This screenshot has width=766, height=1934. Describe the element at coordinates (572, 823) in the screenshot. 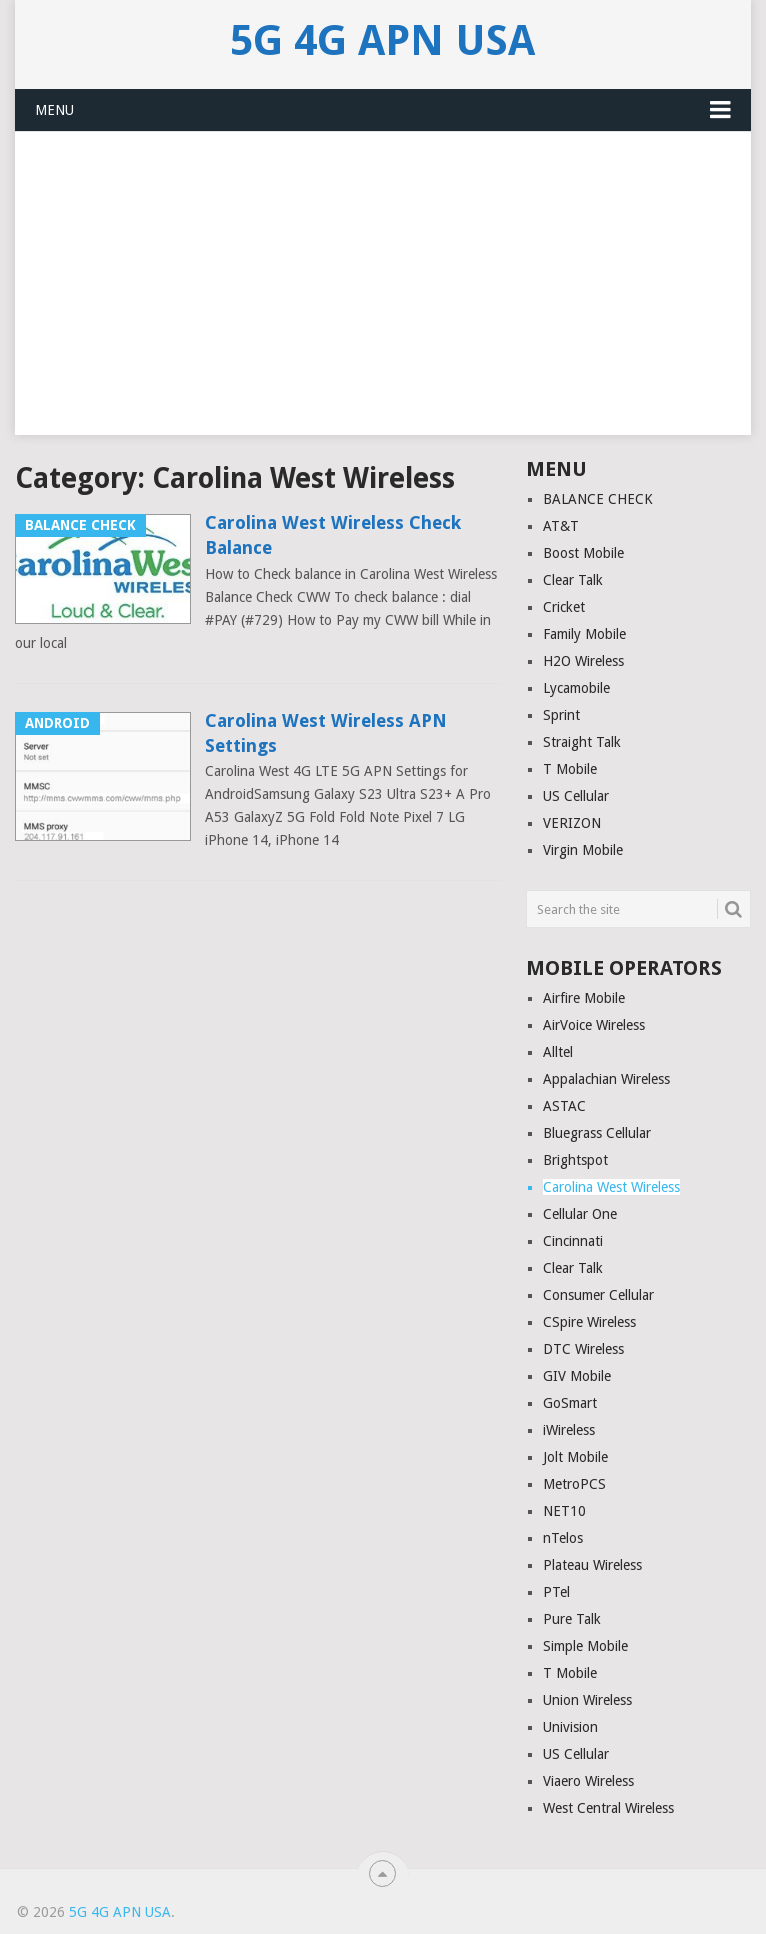

I see `VERIZON` at that location.